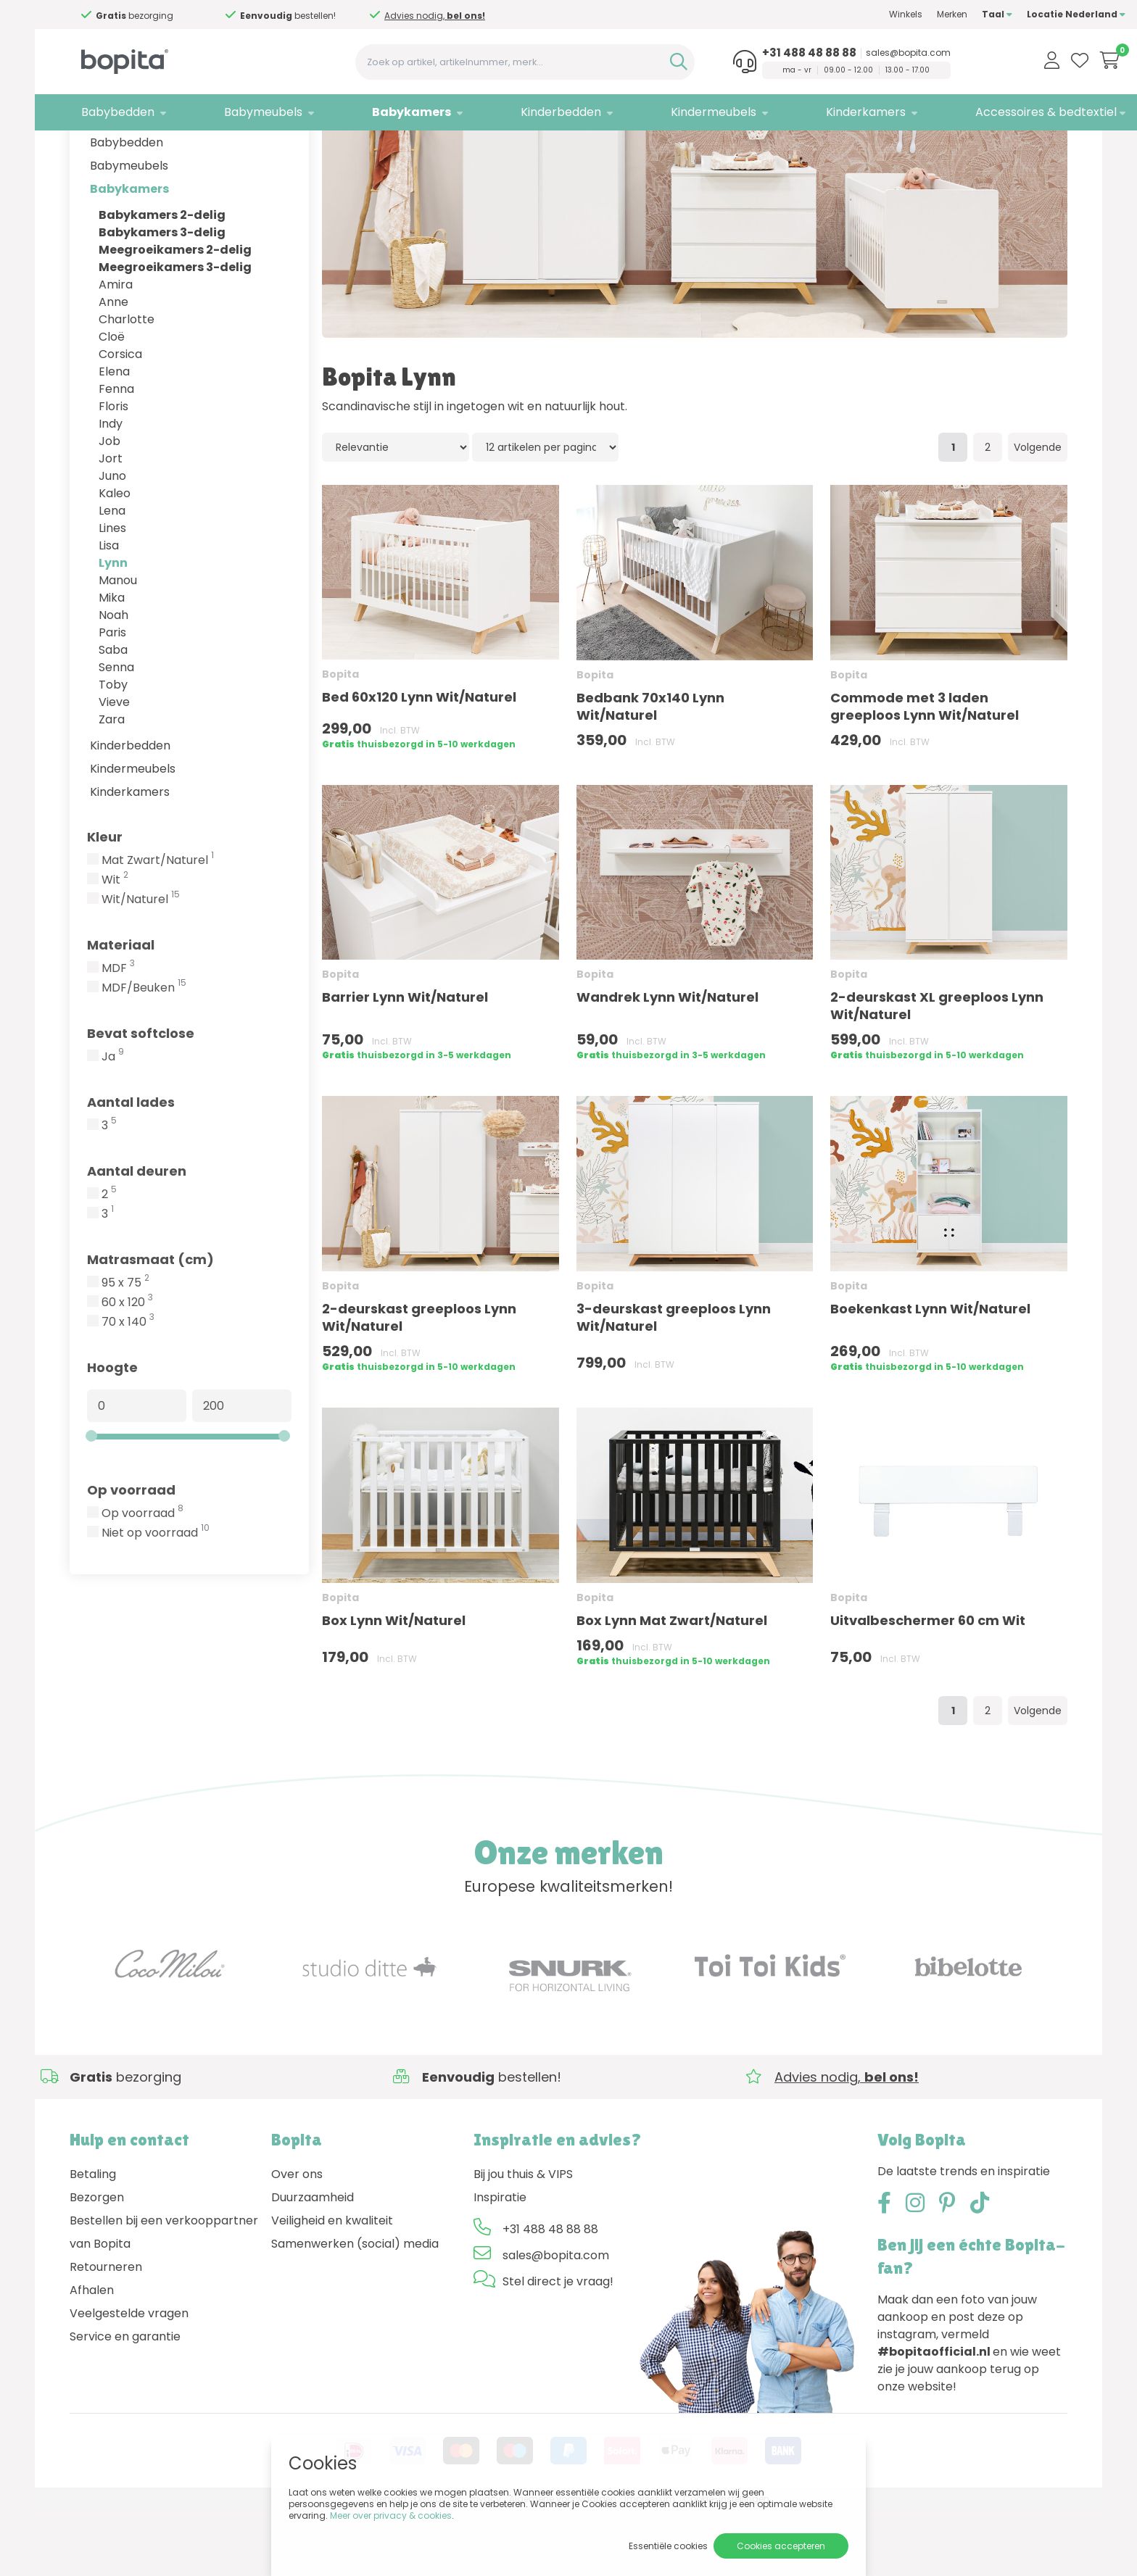 This screenshot has width=1137, height=2576. What do you see at coordinates (523, 2239) in the screenshot?
I see `Bij jou thuis & VIPS` at bounding box center [523, 2239].